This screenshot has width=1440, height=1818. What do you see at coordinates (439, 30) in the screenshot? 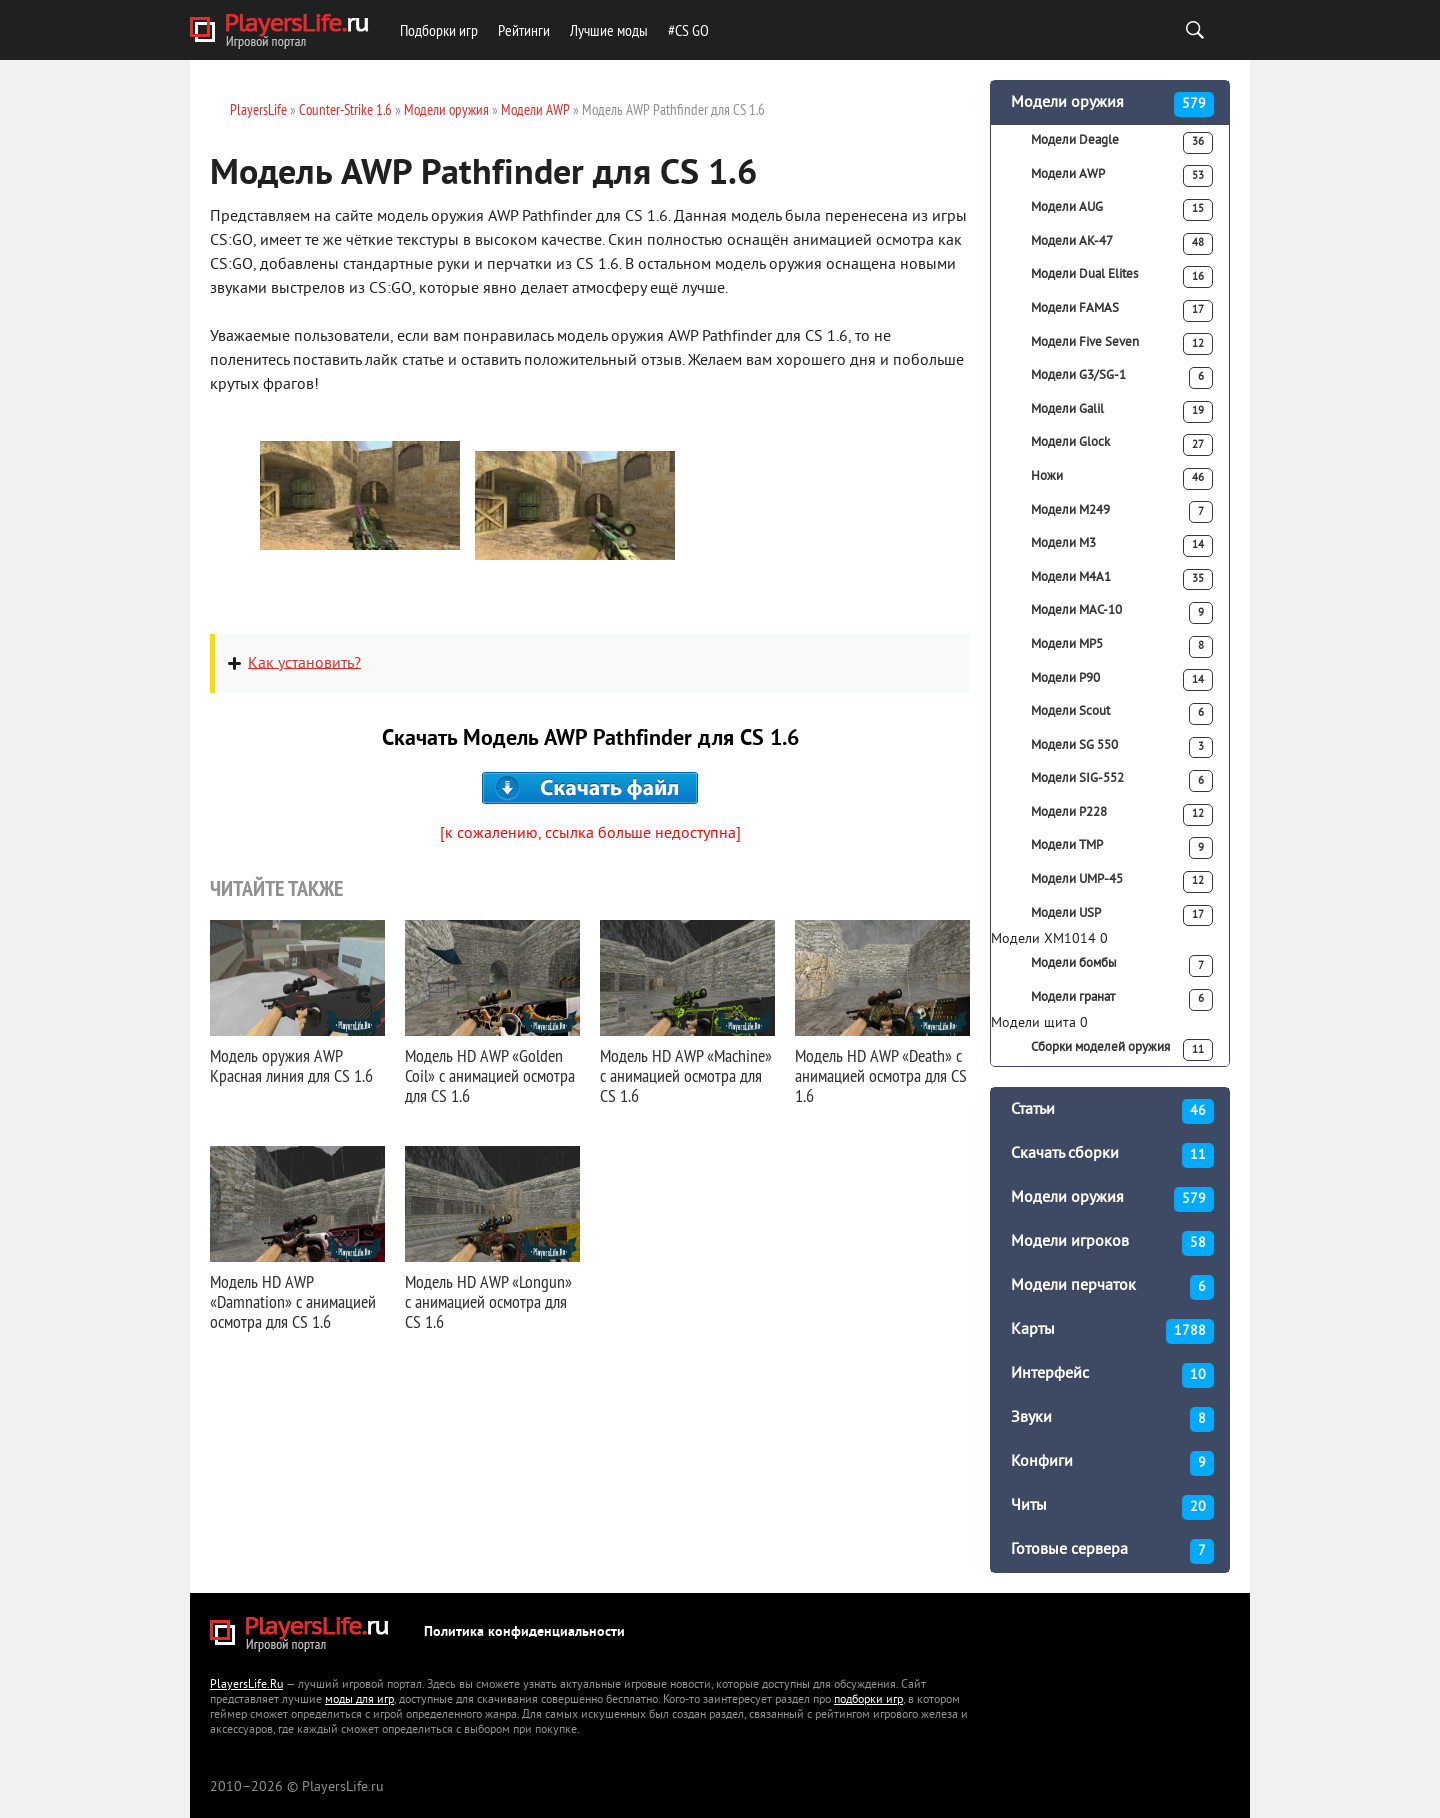
I see `Подборки игр` at bounding box center [439, 30].